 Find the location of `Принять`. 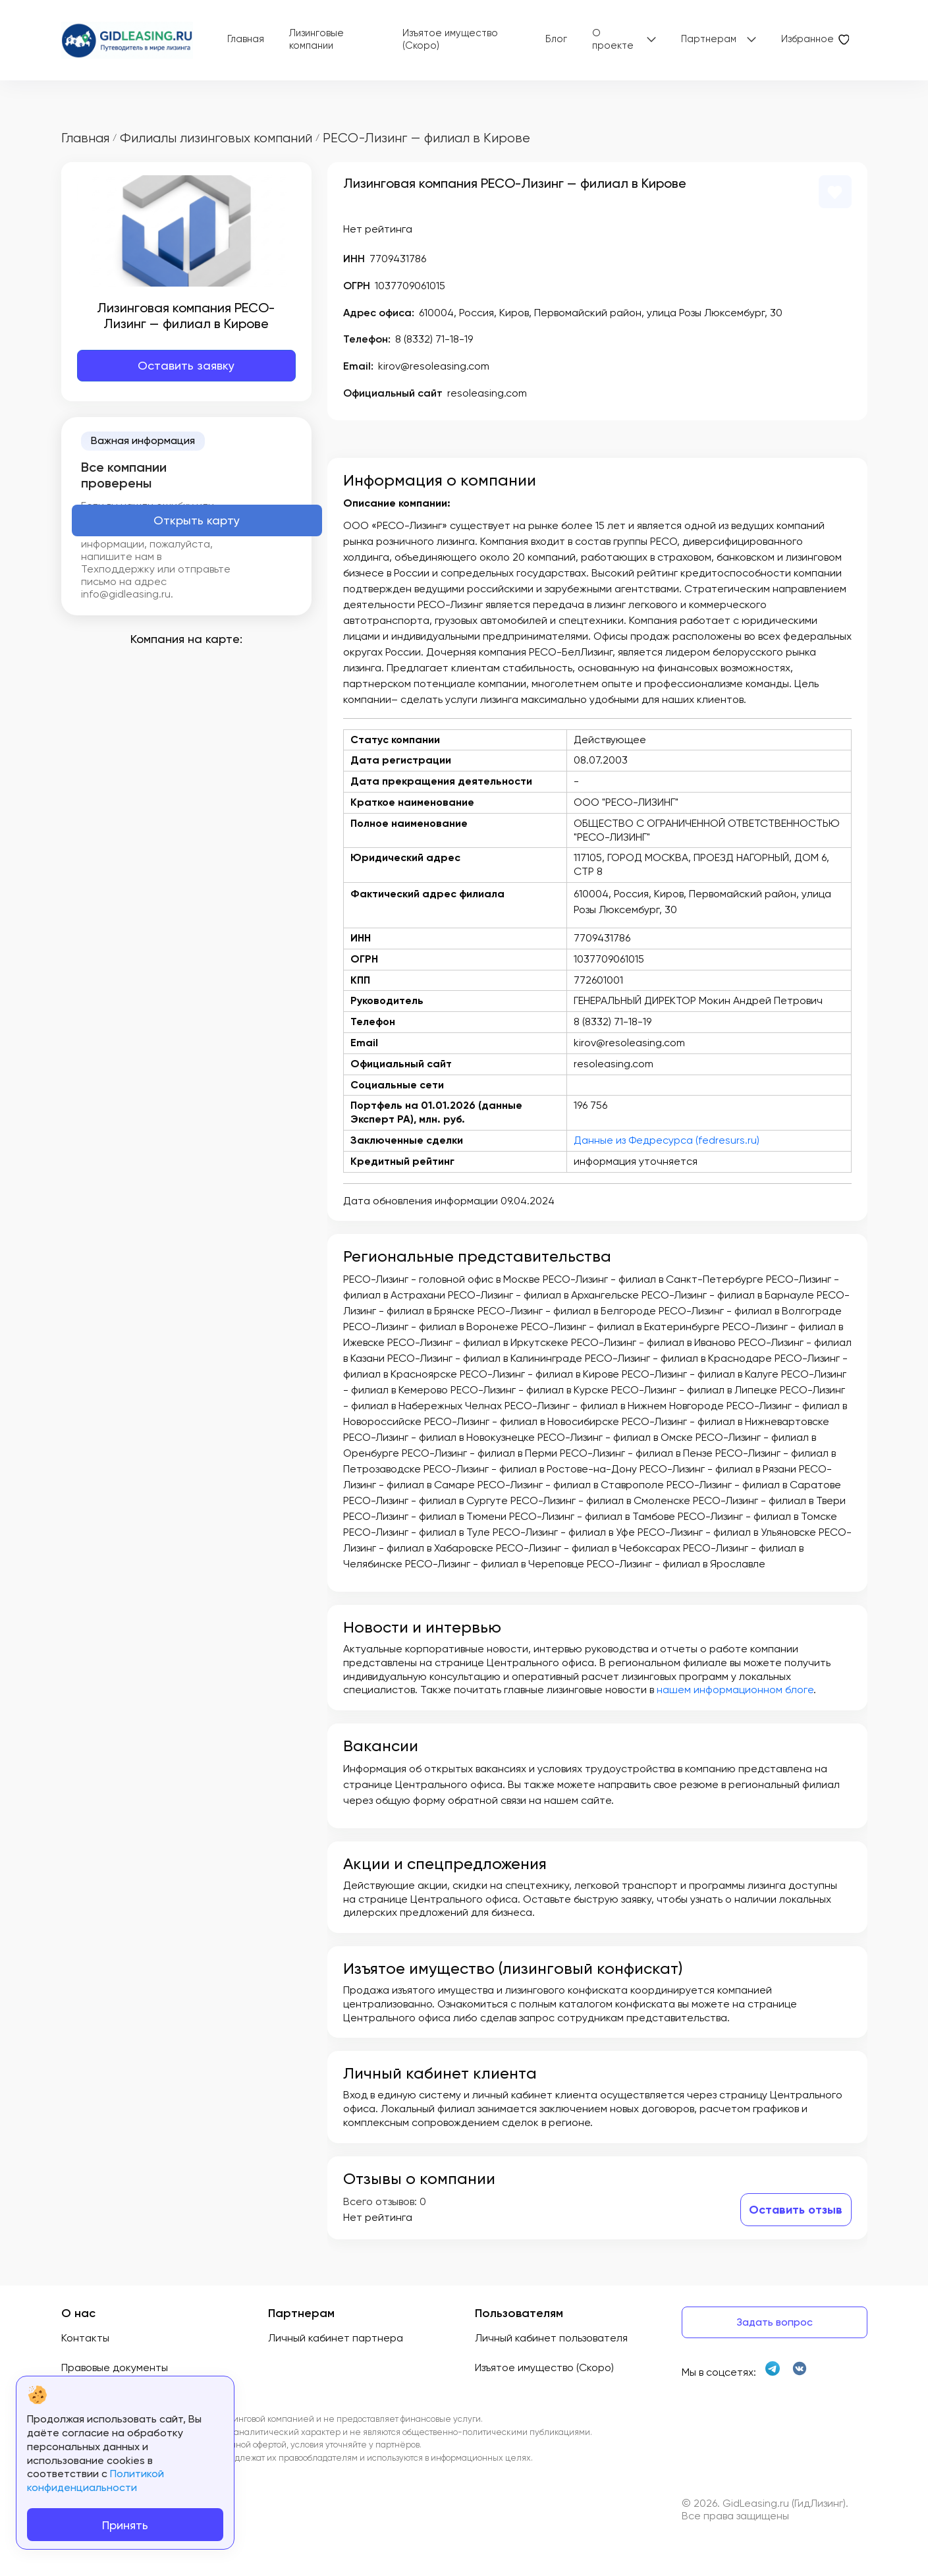

Принять is located at coordinates (125, 2525).